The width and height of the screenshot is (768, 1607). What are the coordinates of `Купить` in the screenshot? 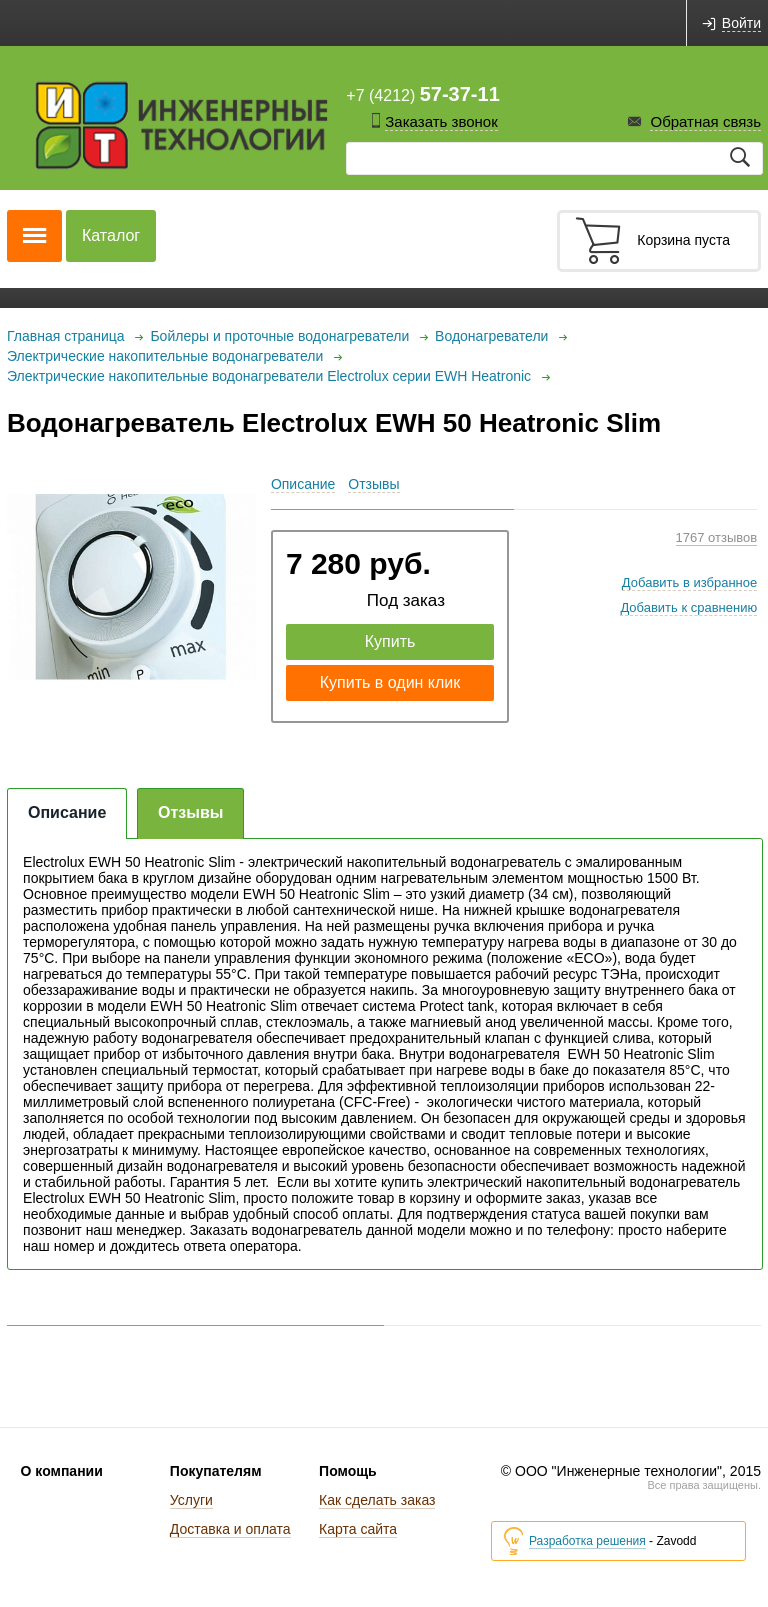 It's located at (390, 641).